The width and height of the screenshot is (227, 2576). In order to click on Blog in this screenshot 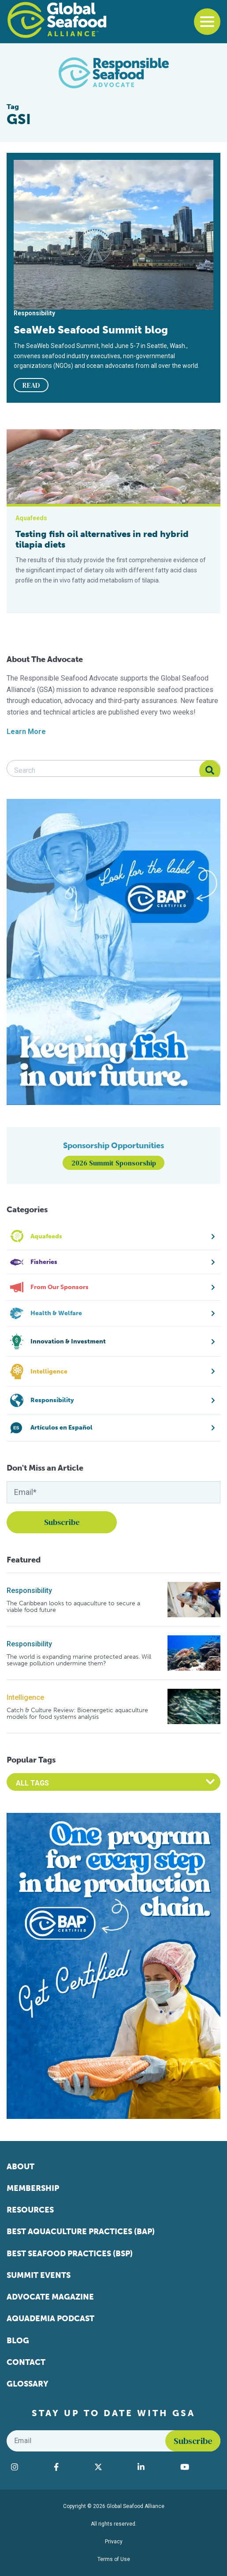, I will do `click(18, 2340)`.